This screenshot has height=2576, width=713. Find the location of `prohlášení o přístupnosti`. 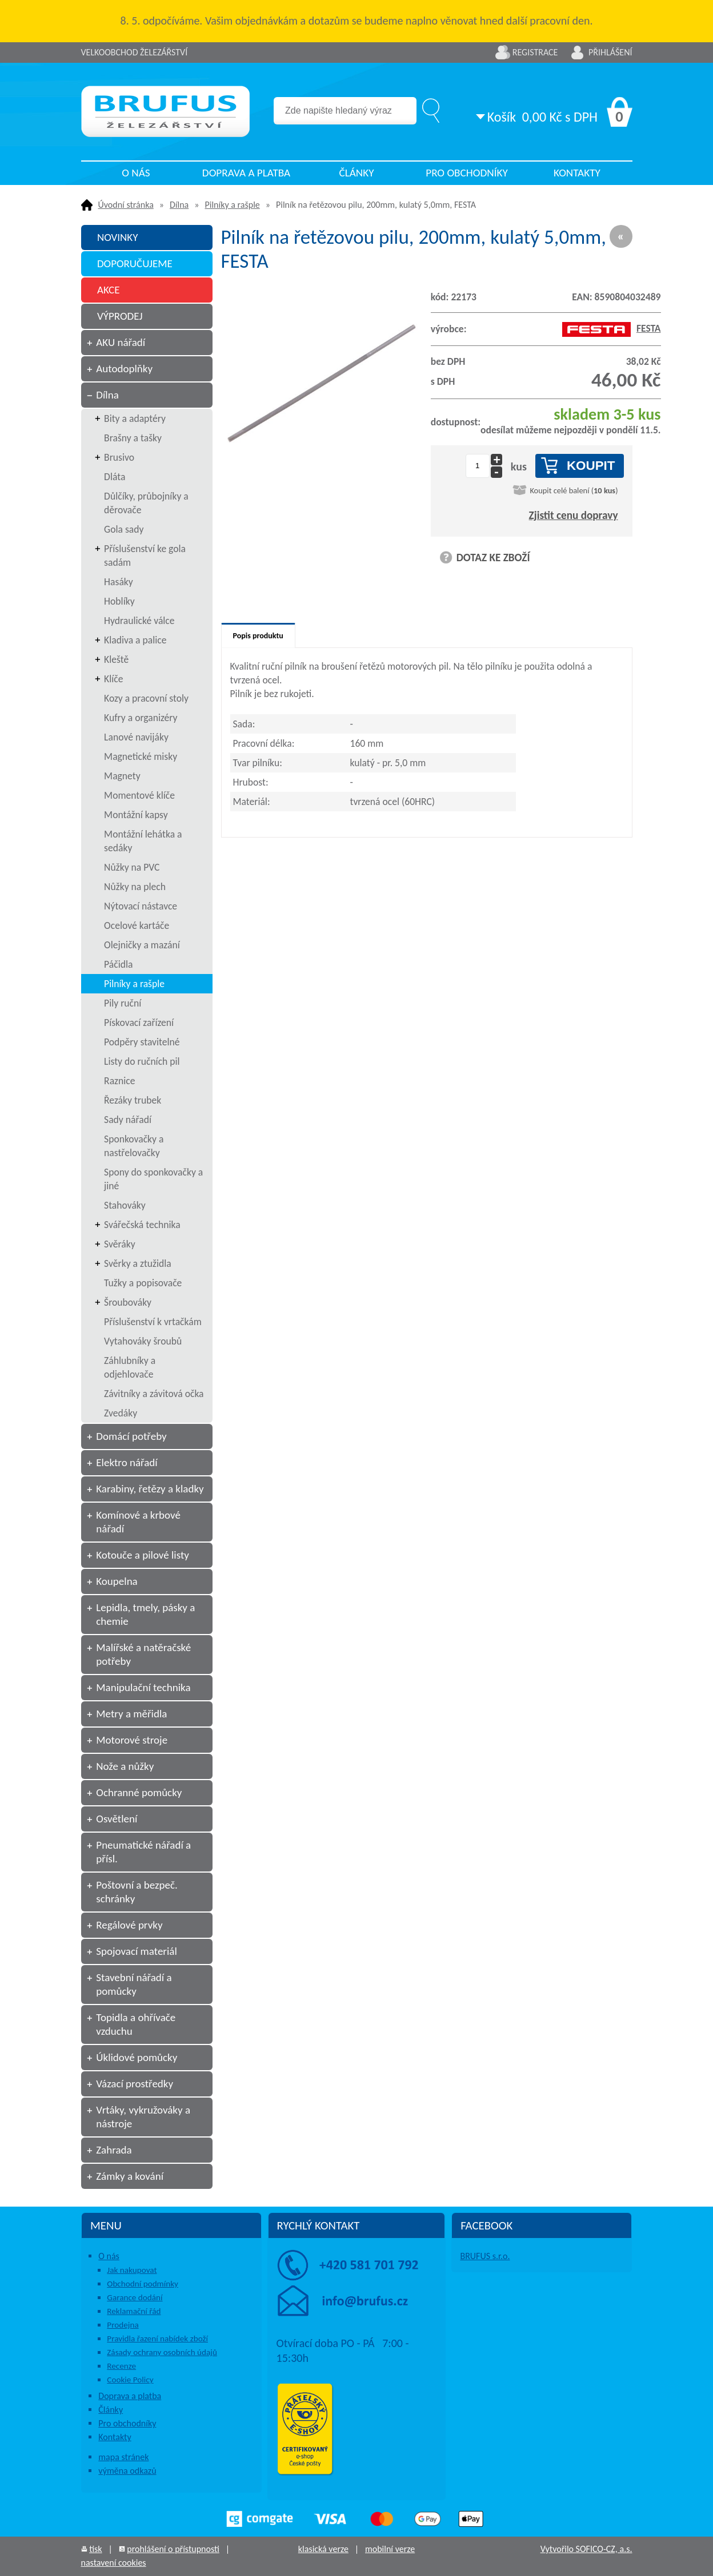

prohlášení o přístupnosti is located at coordinates (173, 2548).